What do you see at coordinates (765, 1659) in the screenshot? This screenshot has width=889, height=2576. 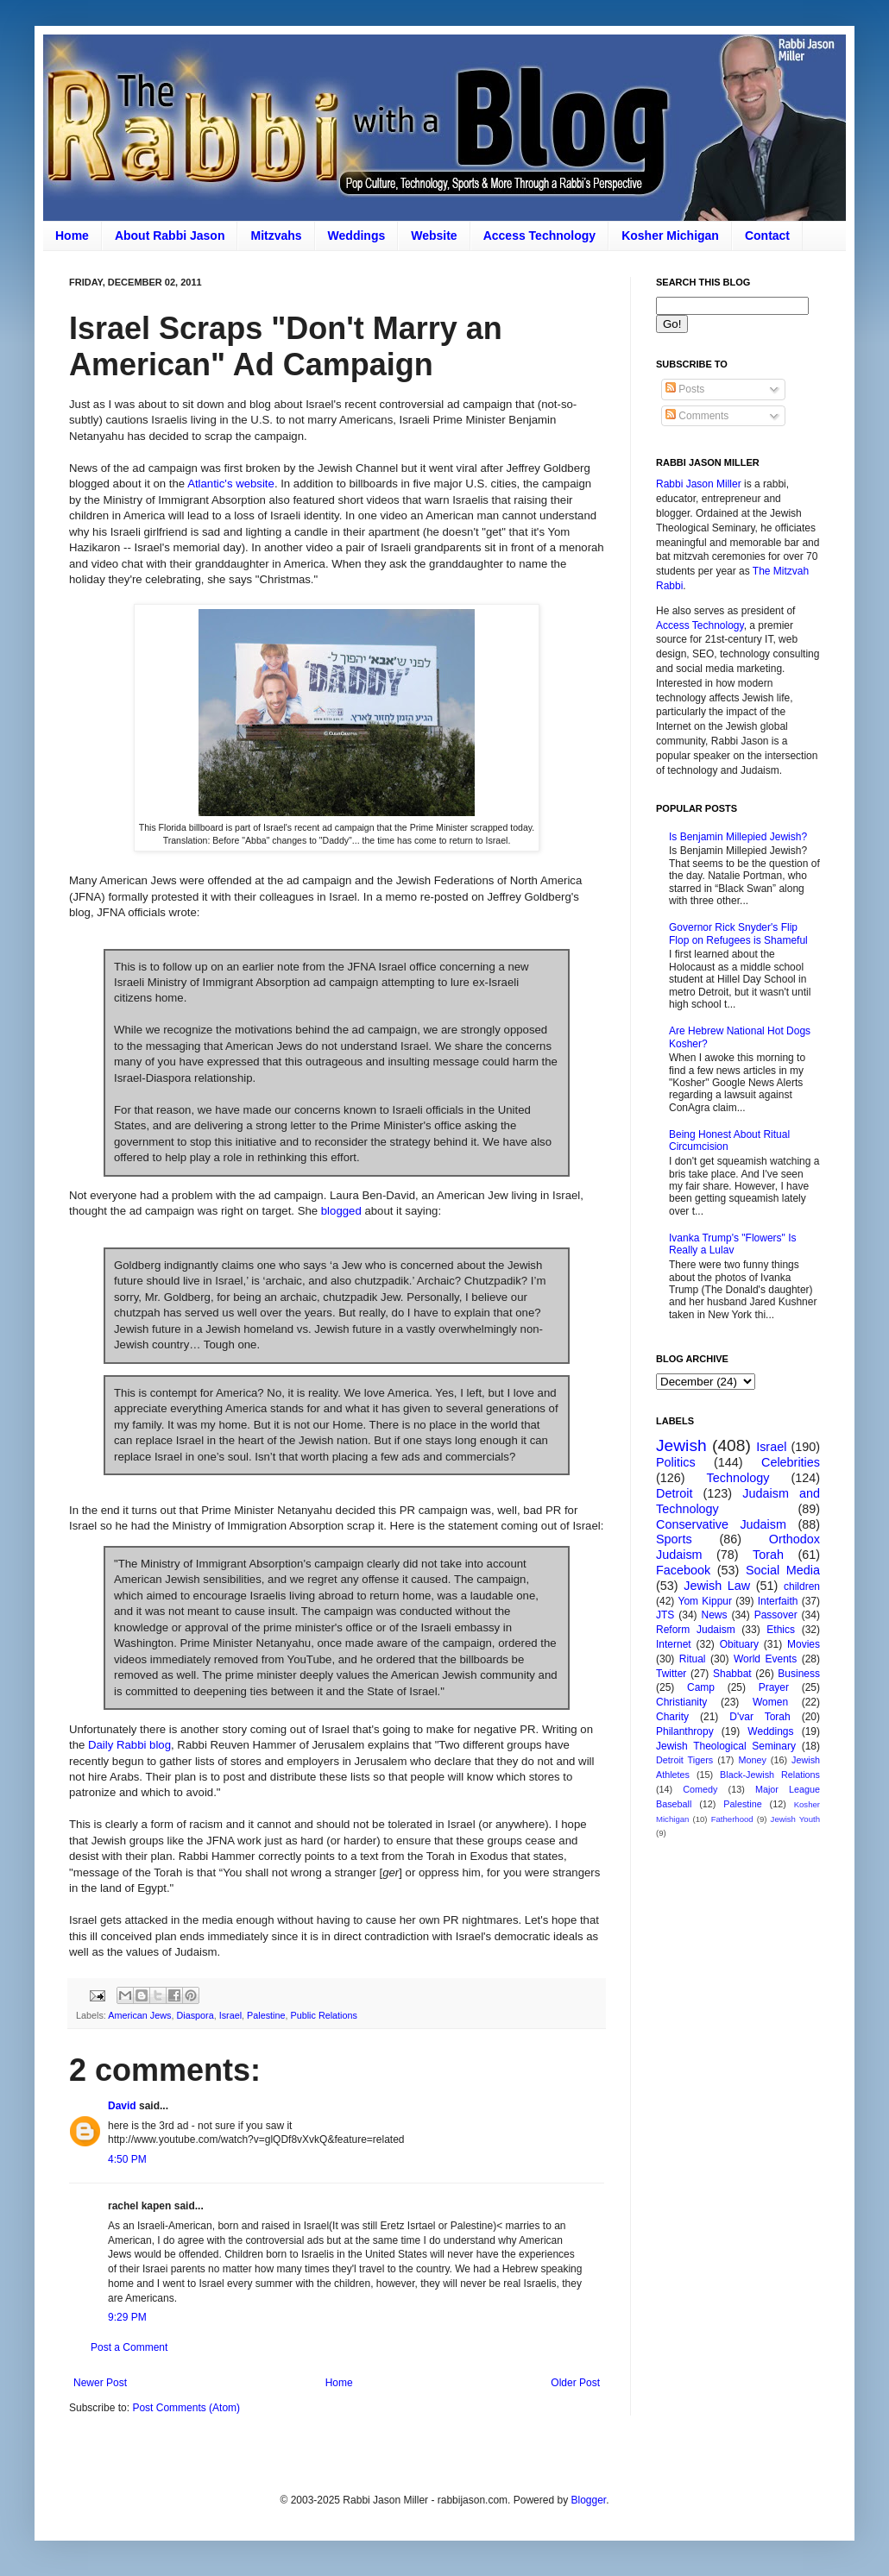 I see `World Events` at bounding box center [765, 1659].